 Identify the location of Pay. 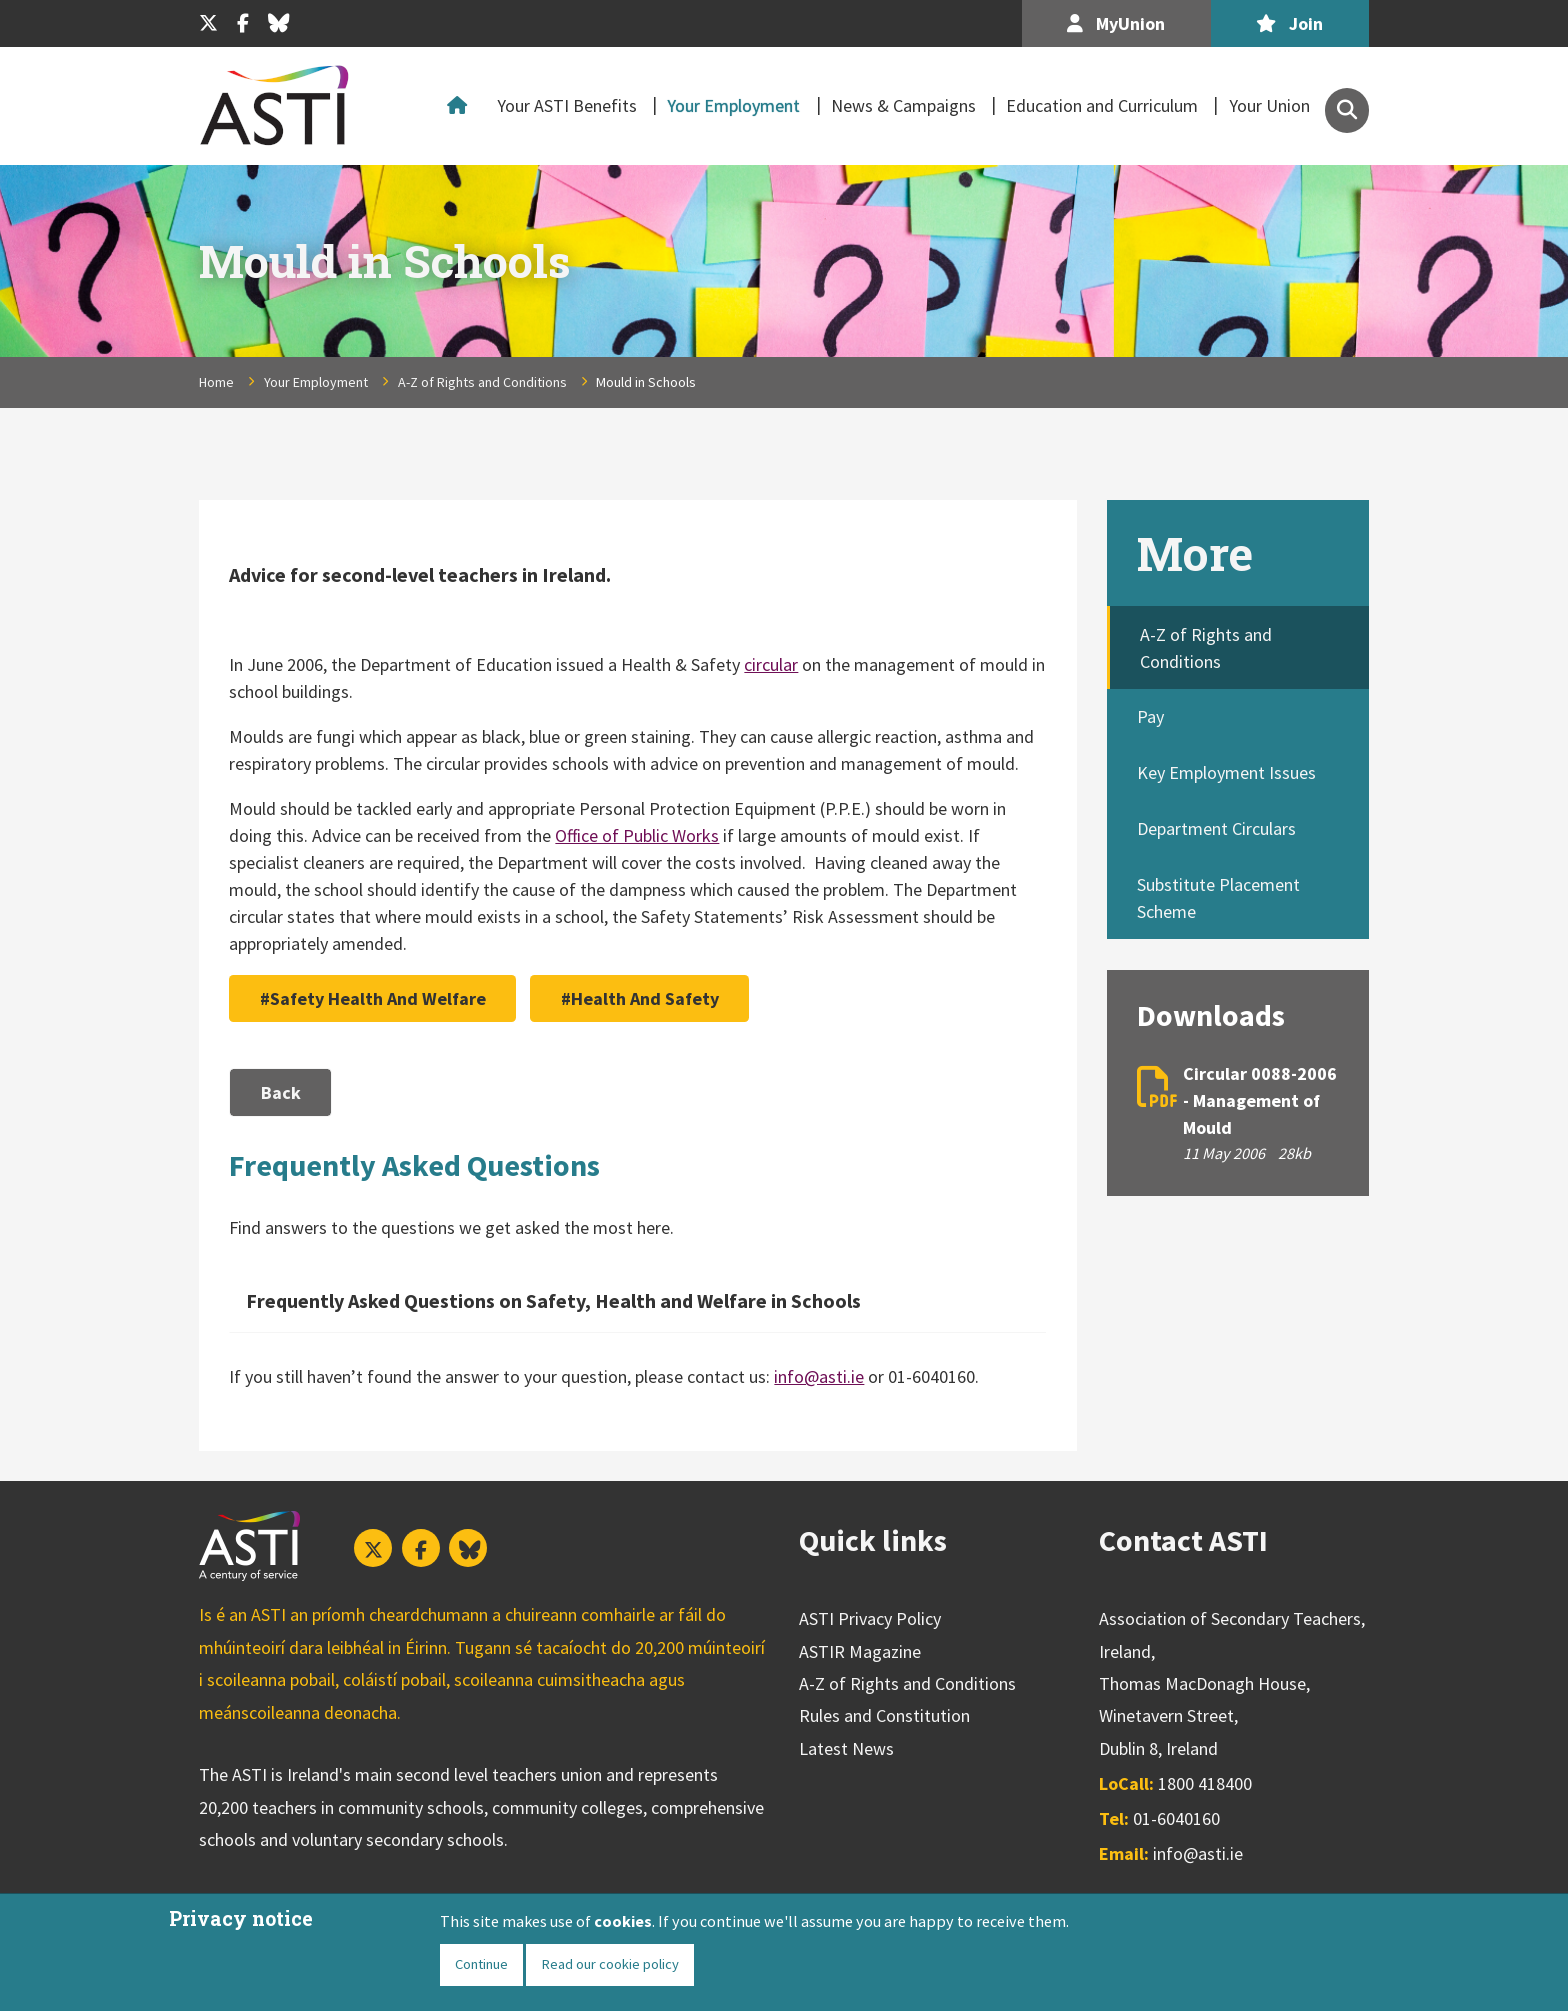
(1150, 716).